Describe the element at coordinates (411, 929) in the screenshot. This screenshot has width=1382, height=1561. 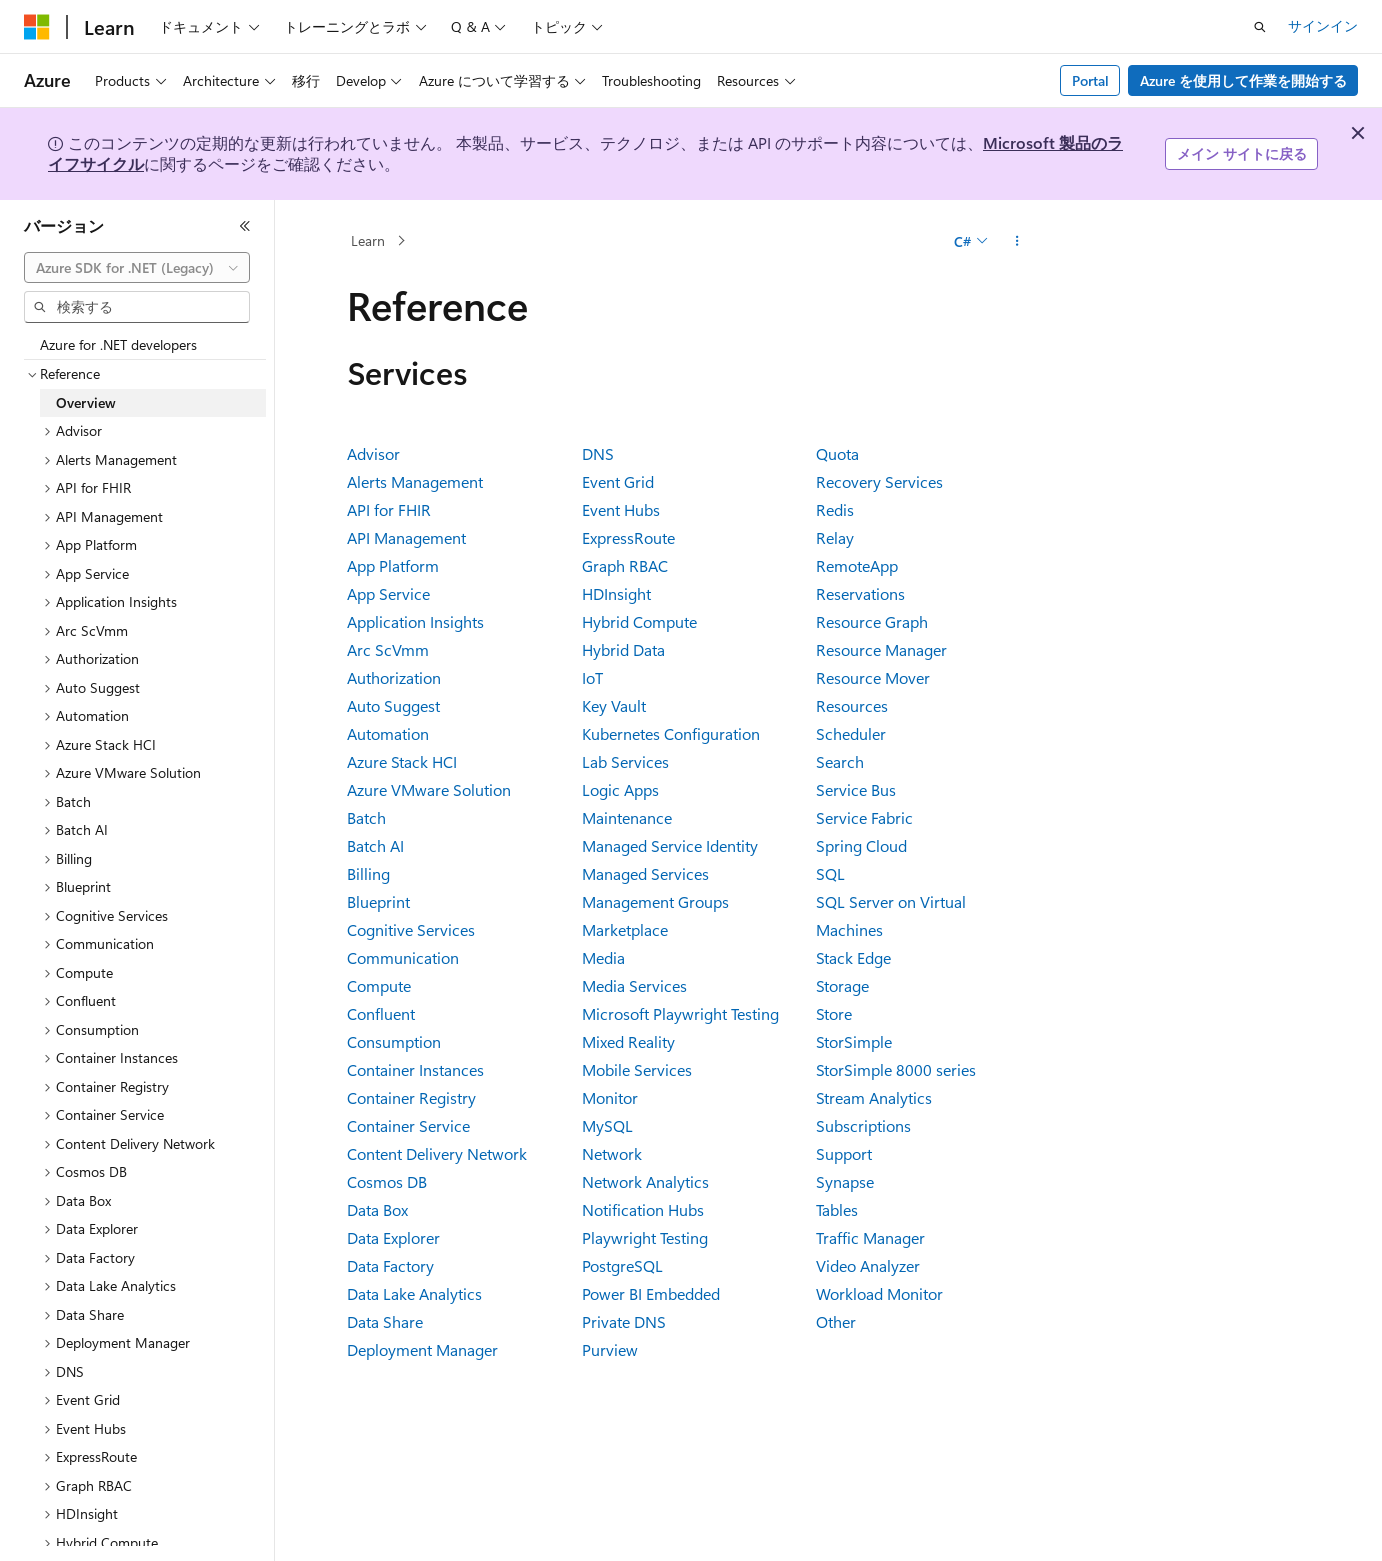
I see `Cognitive Services` at that location.